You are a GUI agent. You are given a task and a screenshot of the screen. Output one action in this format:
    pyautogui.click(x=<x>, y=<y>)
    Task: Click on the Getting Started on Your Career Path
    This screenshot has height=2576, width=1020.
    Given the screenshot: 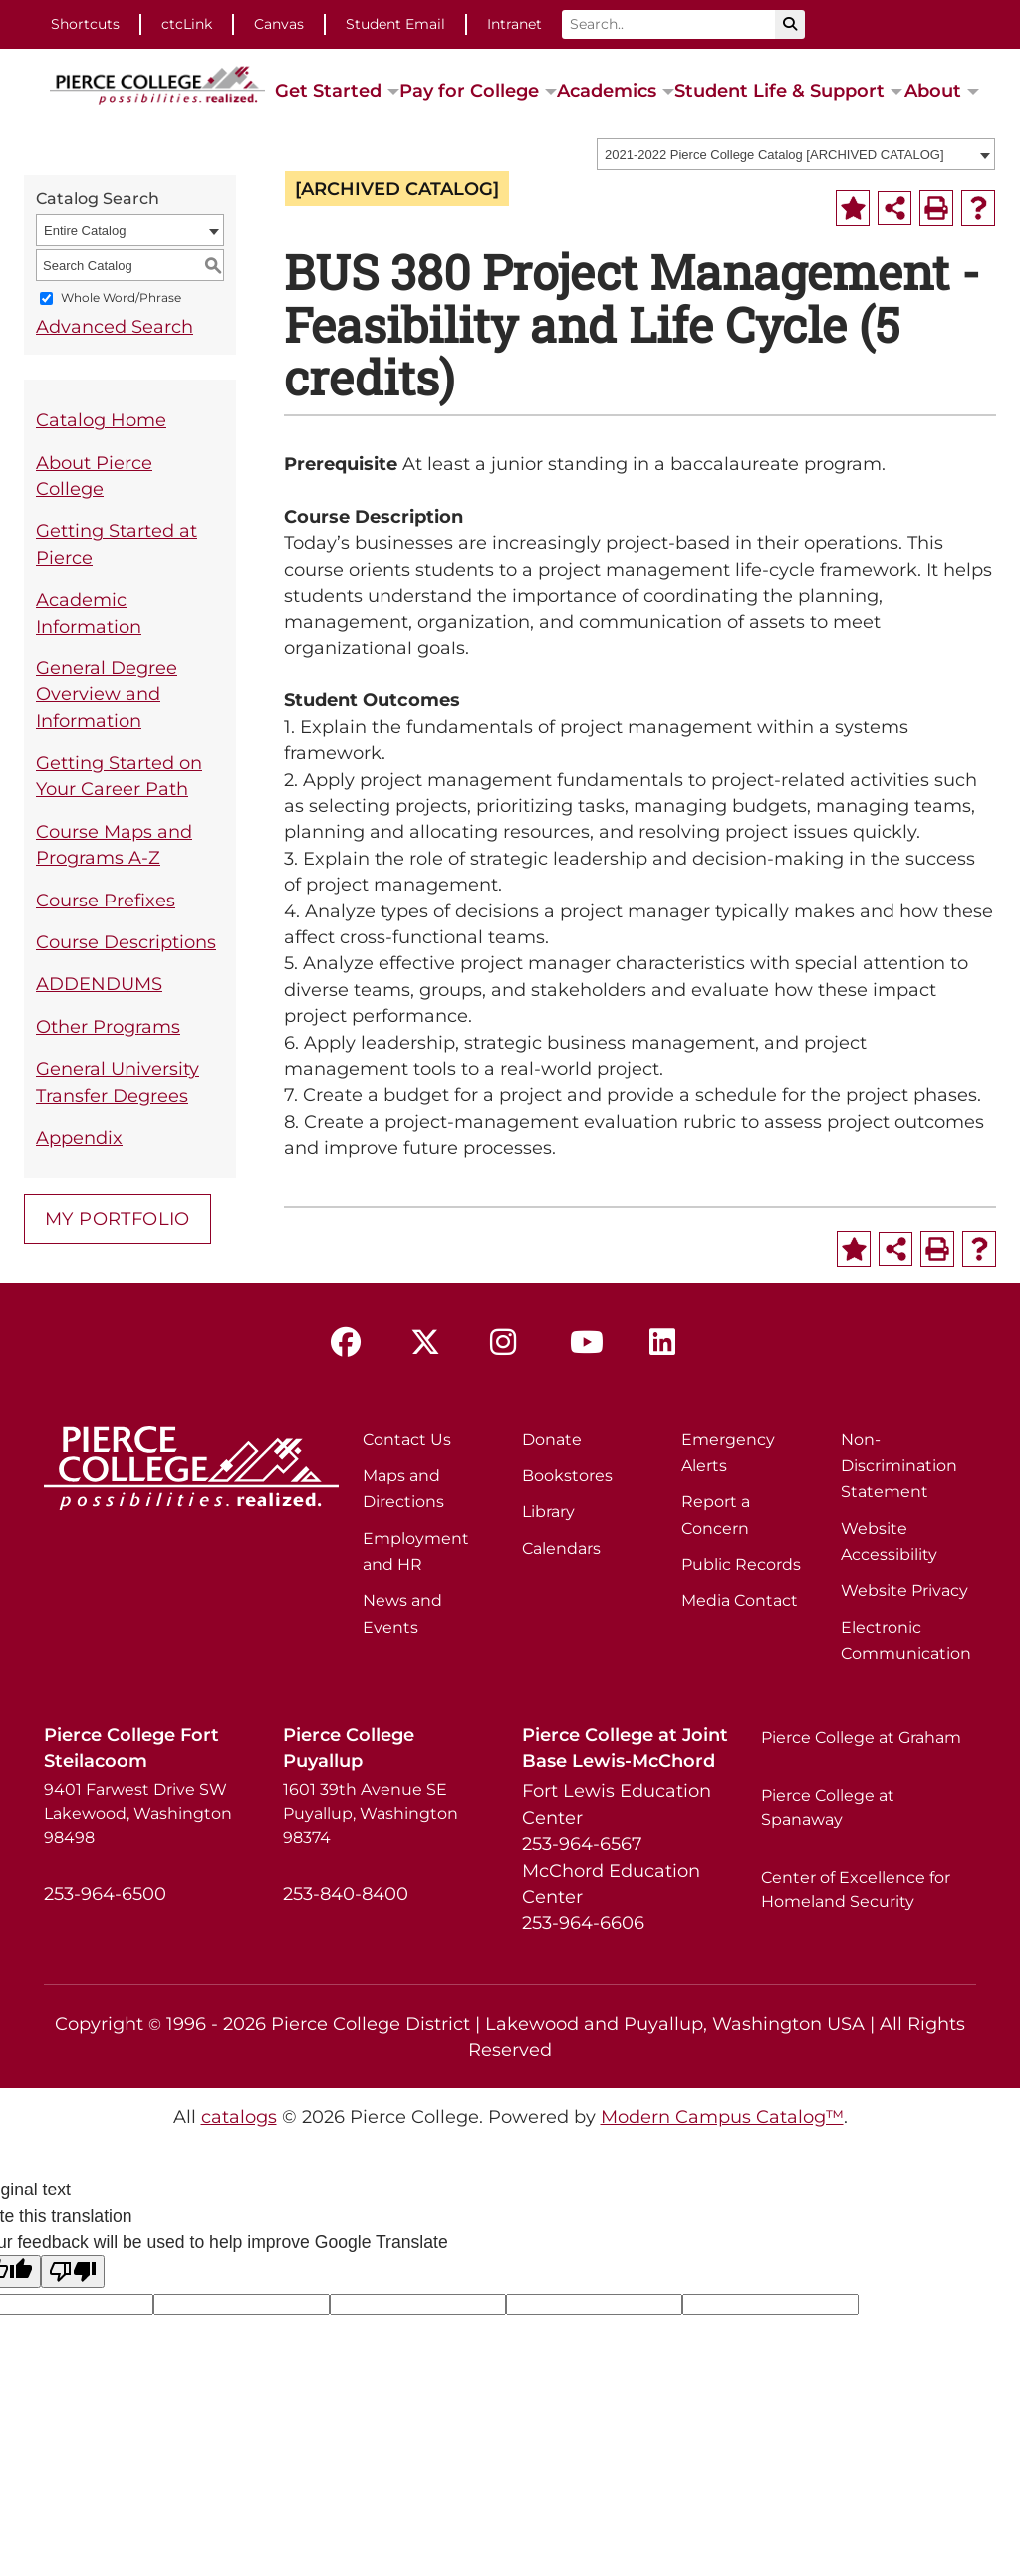 What is the action you would take?
    pyautogui.click(x=119, y=775)
    